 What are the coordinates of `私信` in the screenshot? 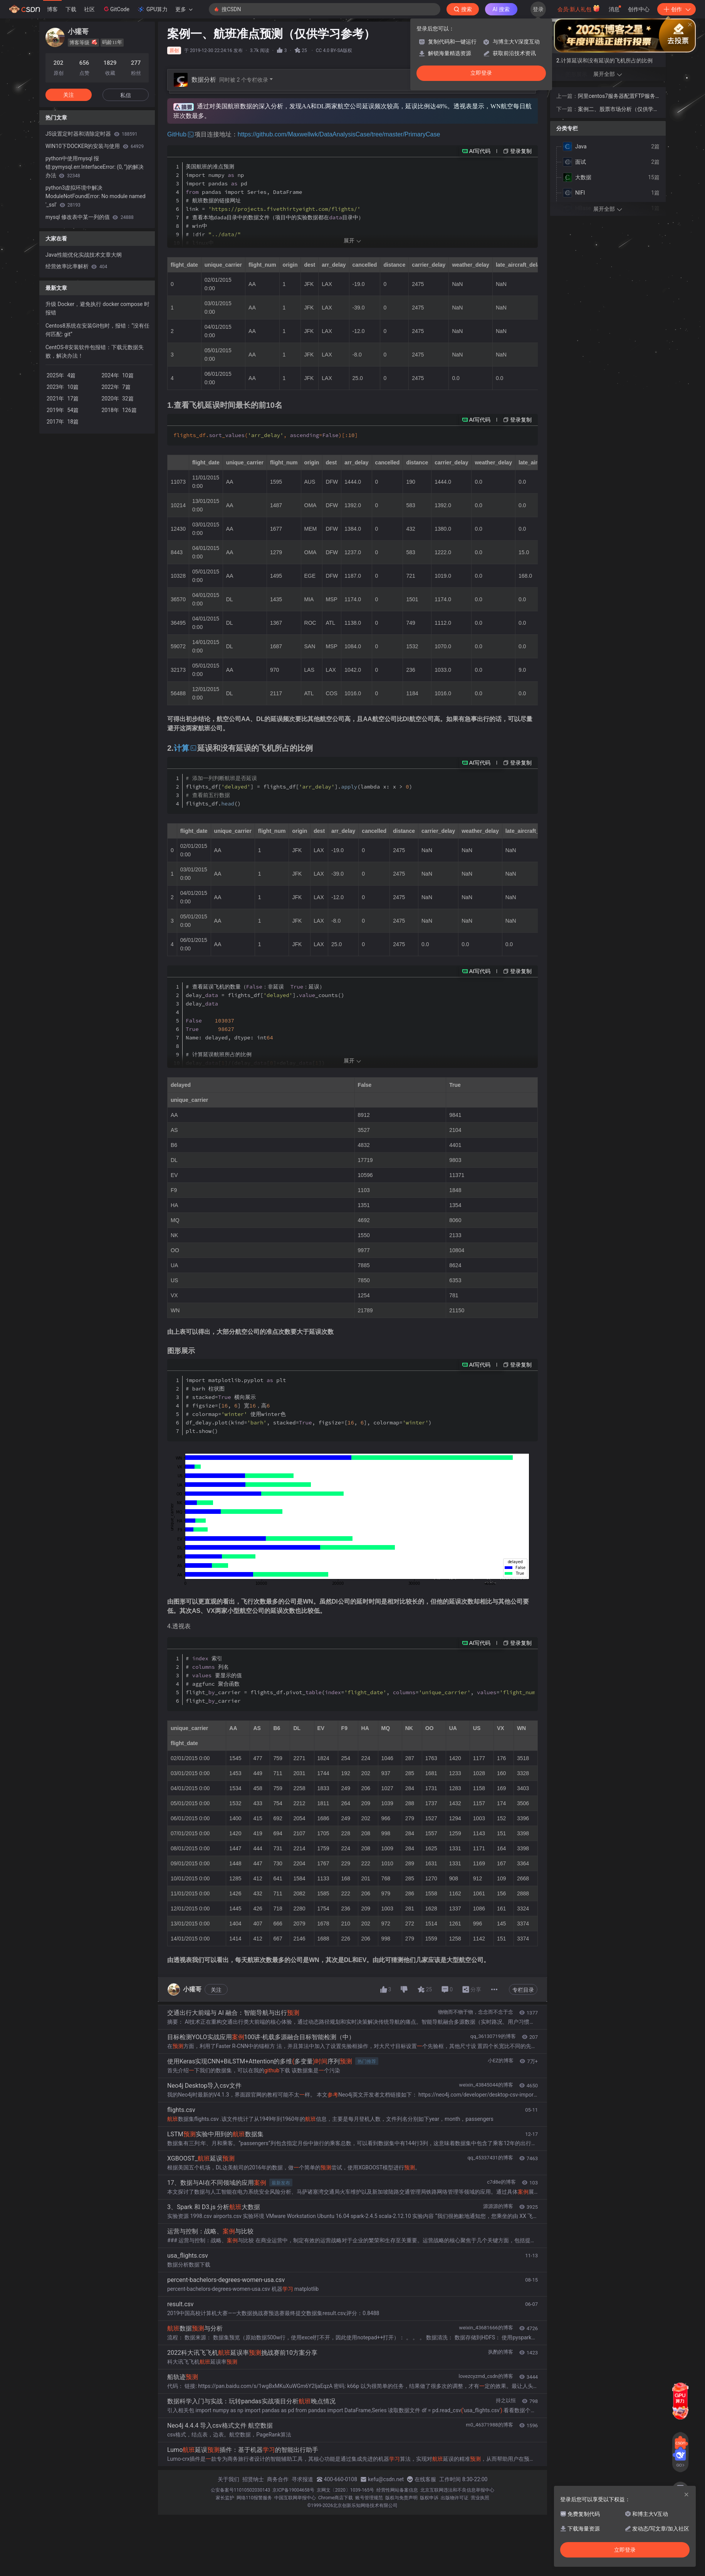 It's located at (125, 95).